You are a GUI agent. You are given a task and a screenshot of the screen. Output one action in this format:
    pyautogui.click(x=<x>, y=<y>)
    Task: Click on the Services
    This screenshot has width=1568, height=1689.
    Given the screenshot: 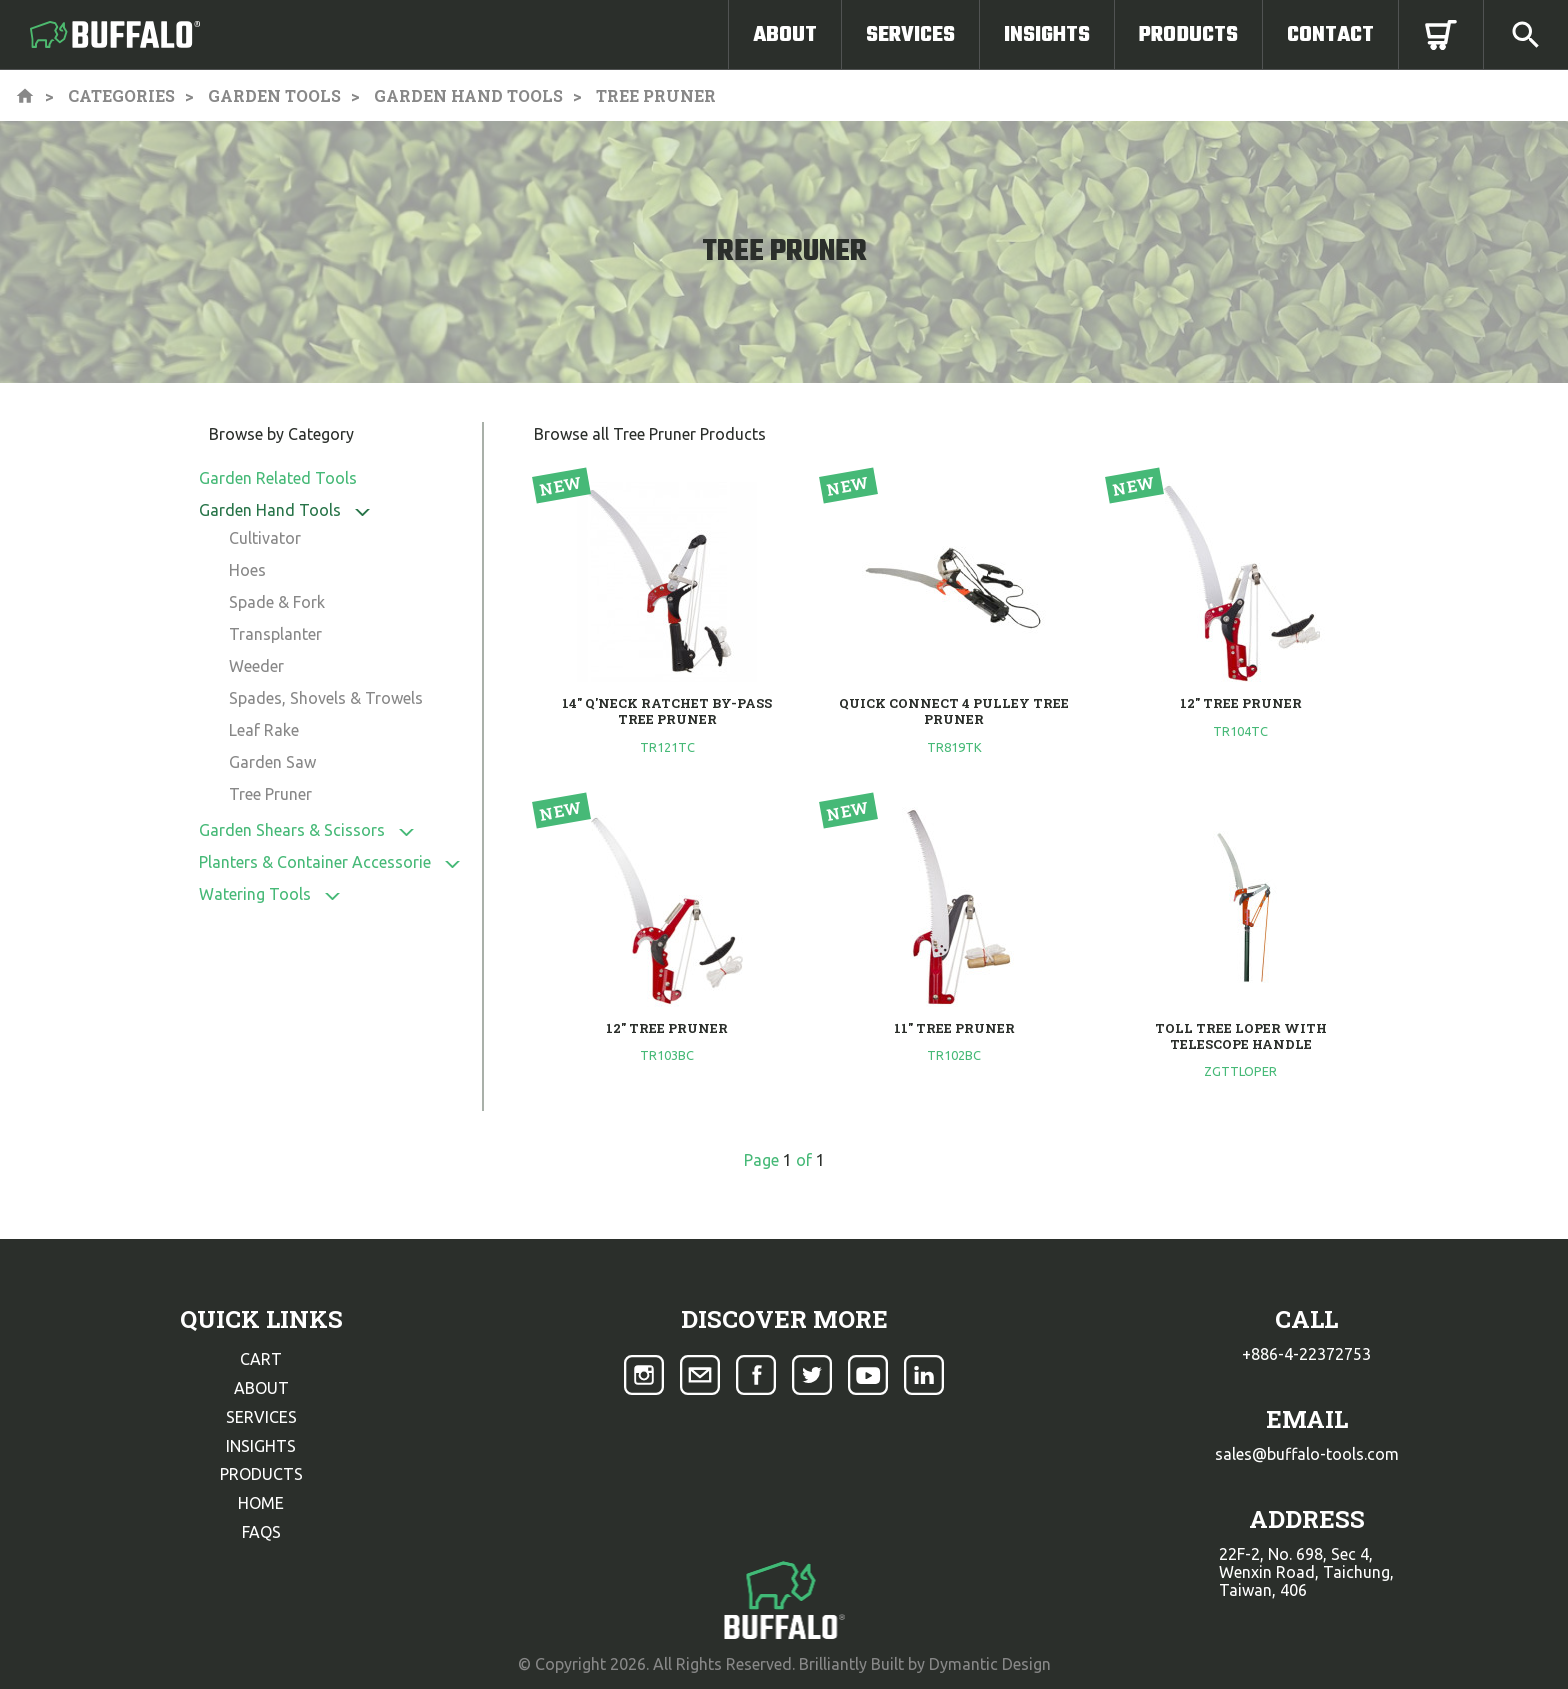 What is the action you would take?
    pyautogui.click(x=910, y=35)
    